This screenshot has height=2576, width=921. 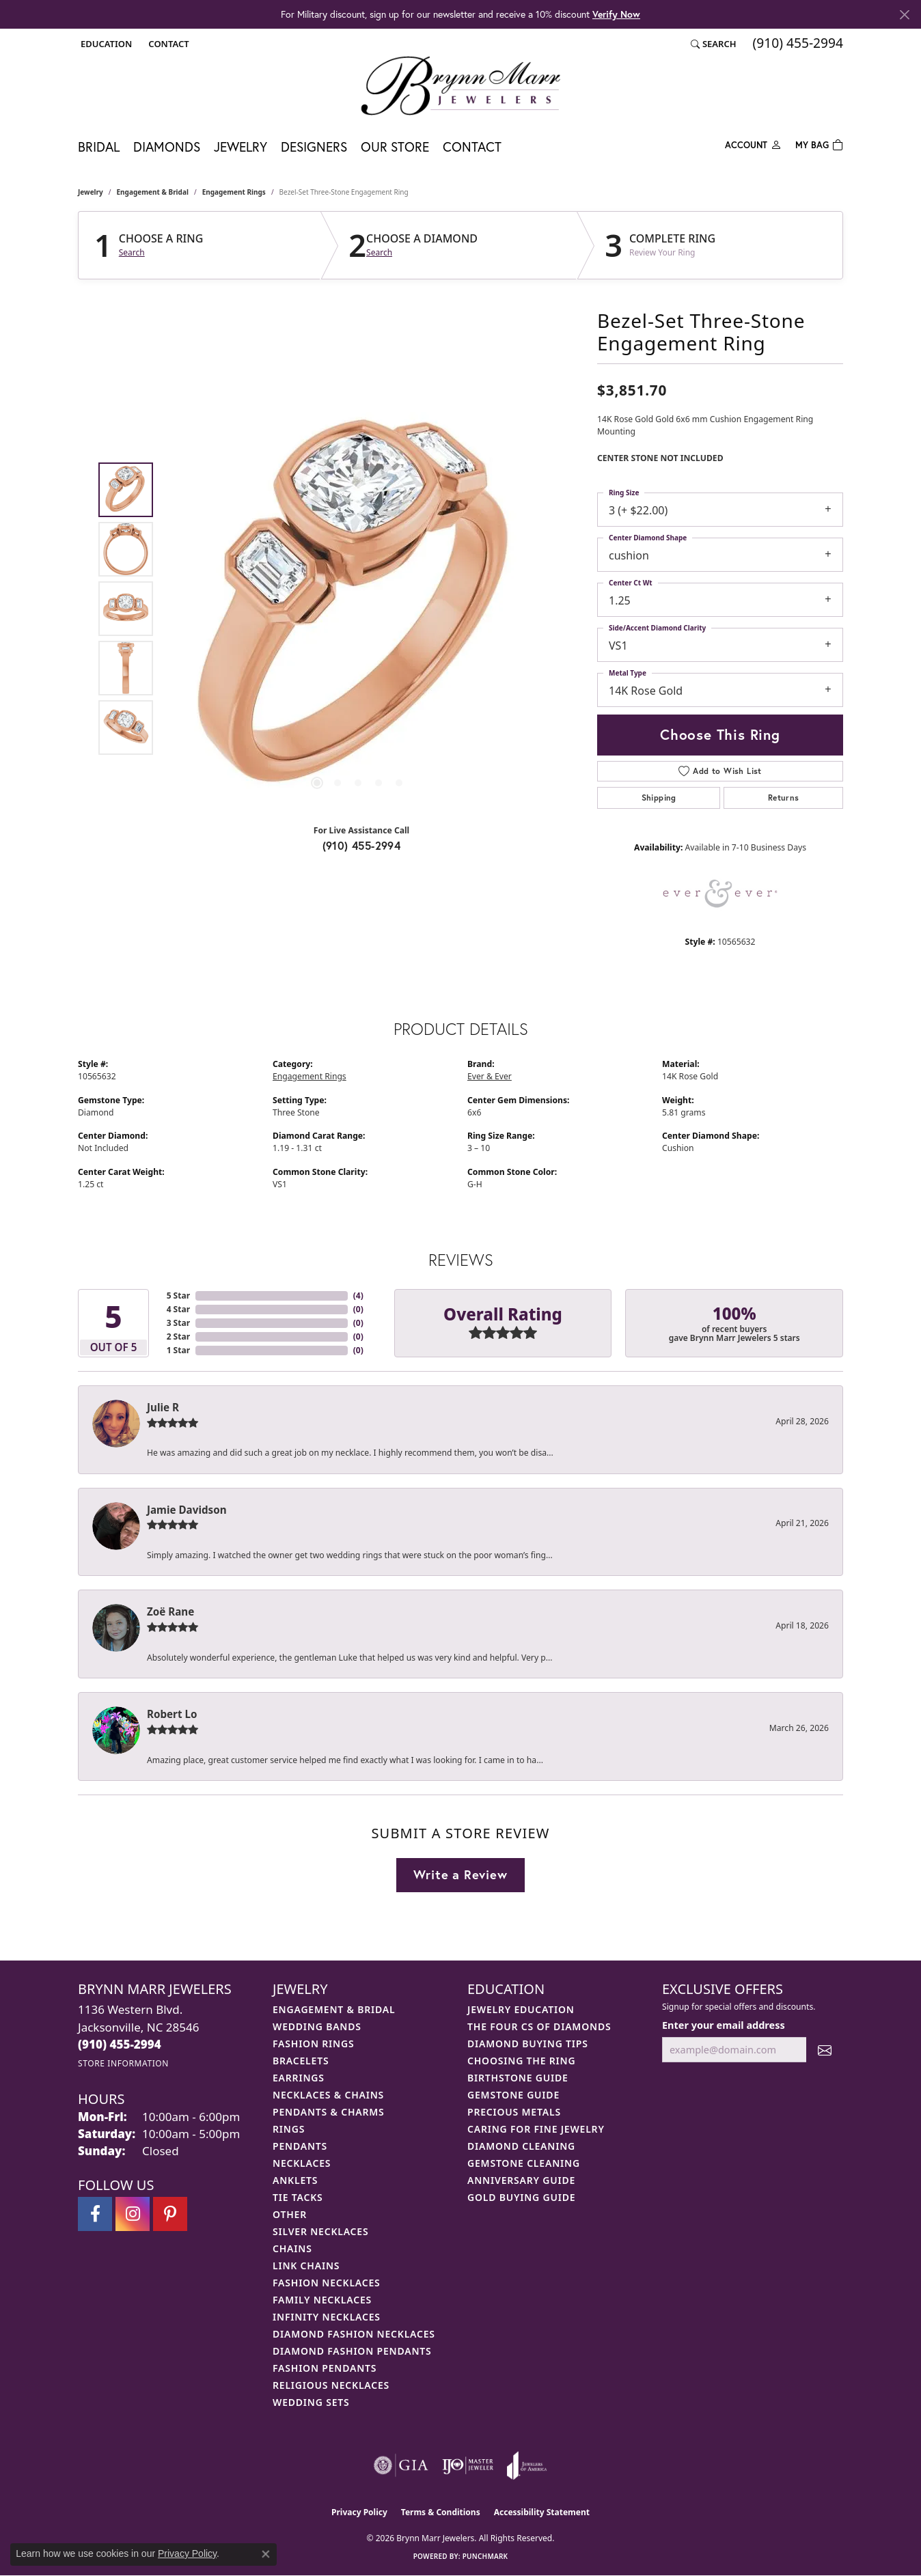 What do you see at coordinates (313, 2043) in the screenshot?
I see `Fashion Rings [menuitem]` at bounding box center [313, 2043].